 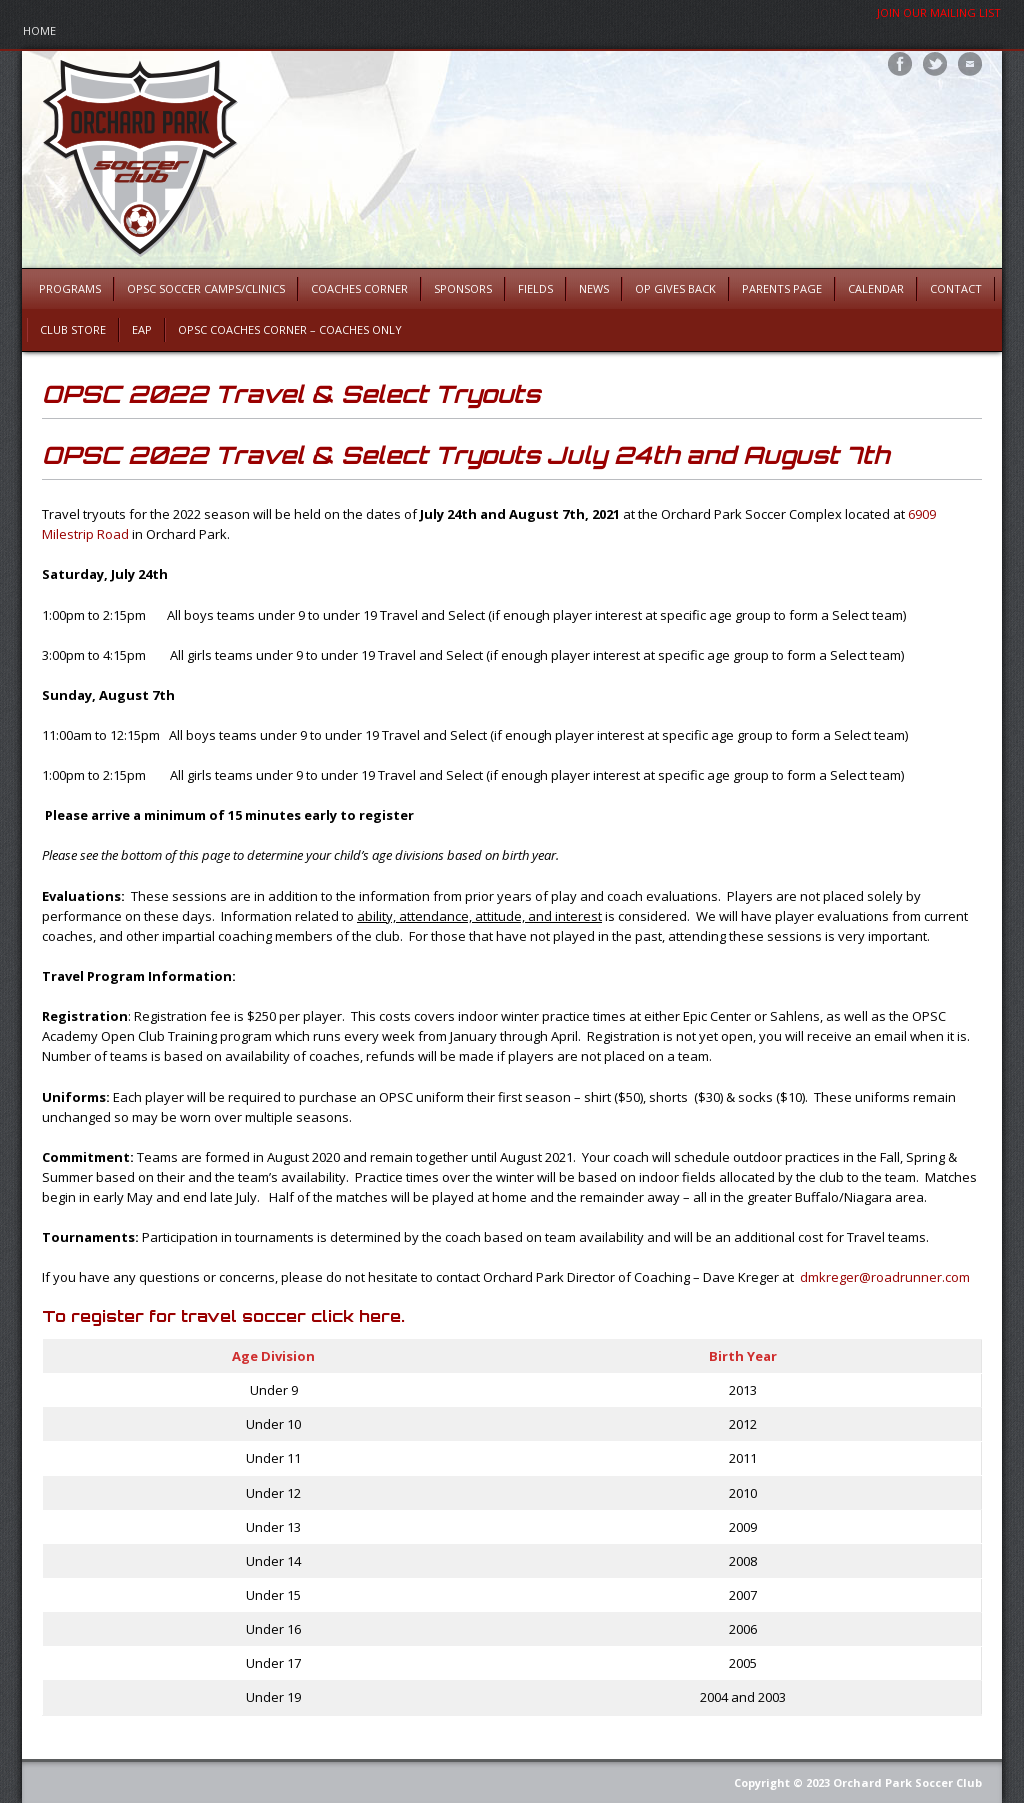 What do you see at coordinates (535, 288) in the screenshot?
I see `Fields` at bounding box center [535, 288].